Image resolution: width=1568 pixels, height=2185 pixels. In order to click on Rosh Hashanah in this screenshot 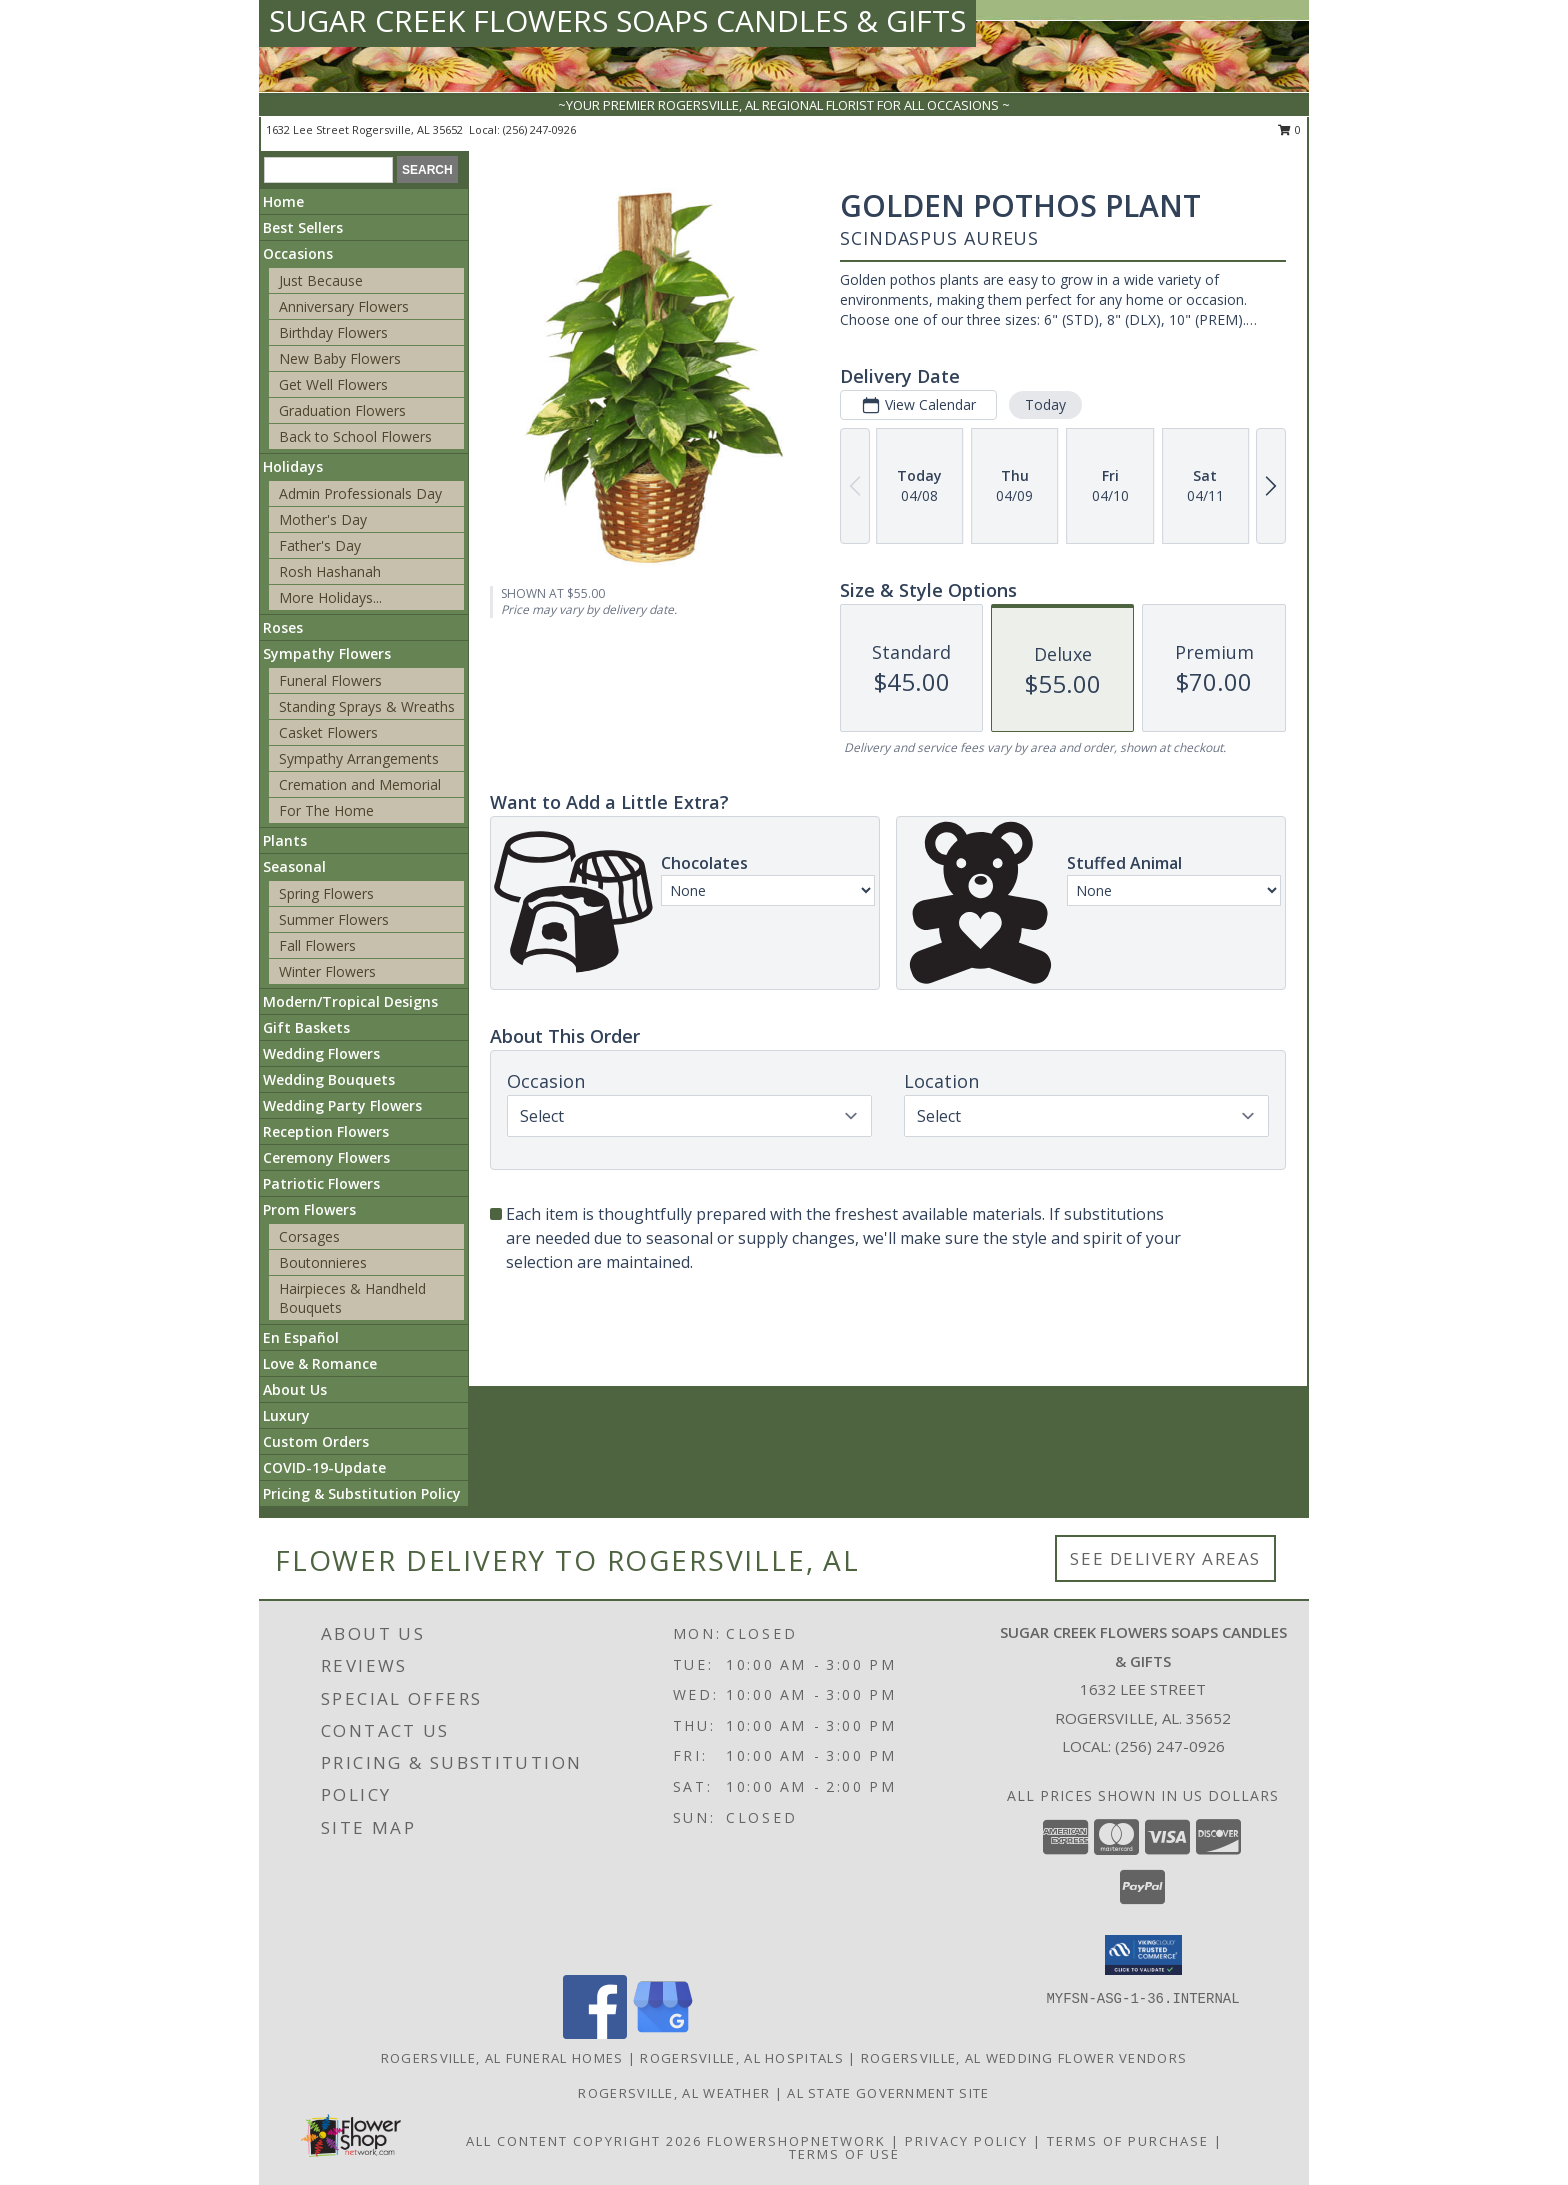, I will do `click(330, 571)`.